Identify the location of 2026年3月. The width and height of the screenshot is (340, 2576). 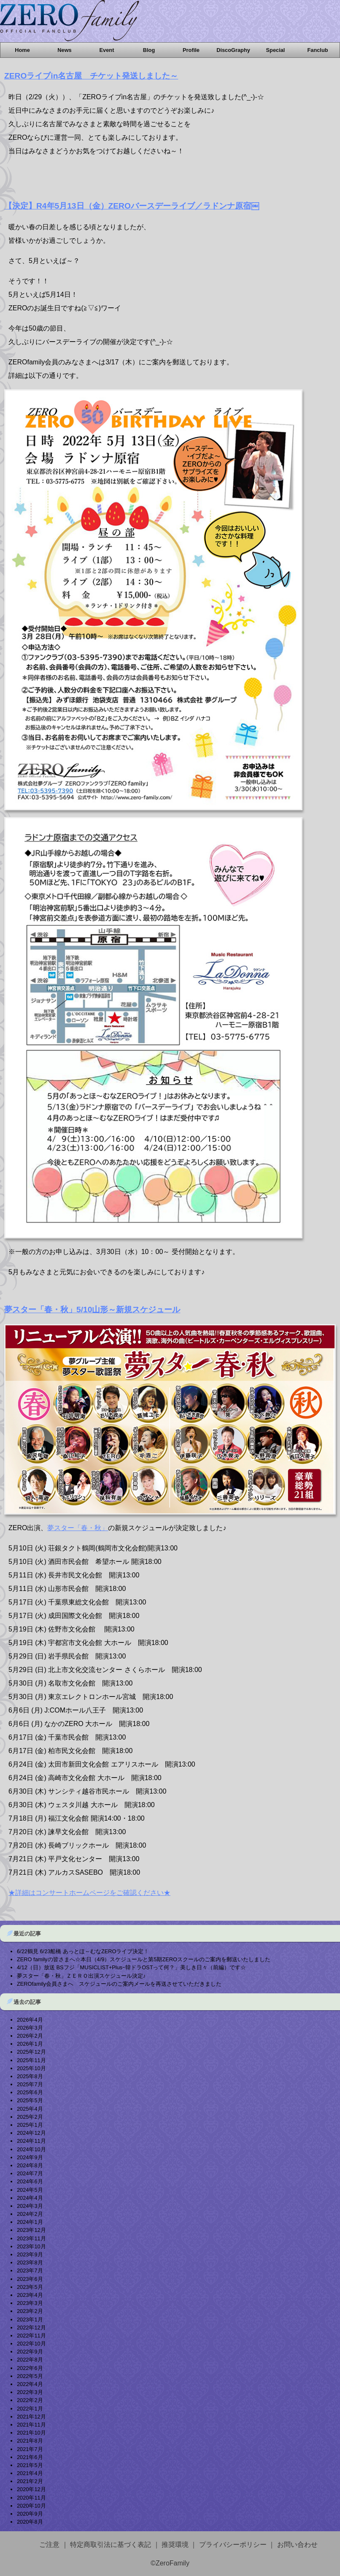
(30, 2028).